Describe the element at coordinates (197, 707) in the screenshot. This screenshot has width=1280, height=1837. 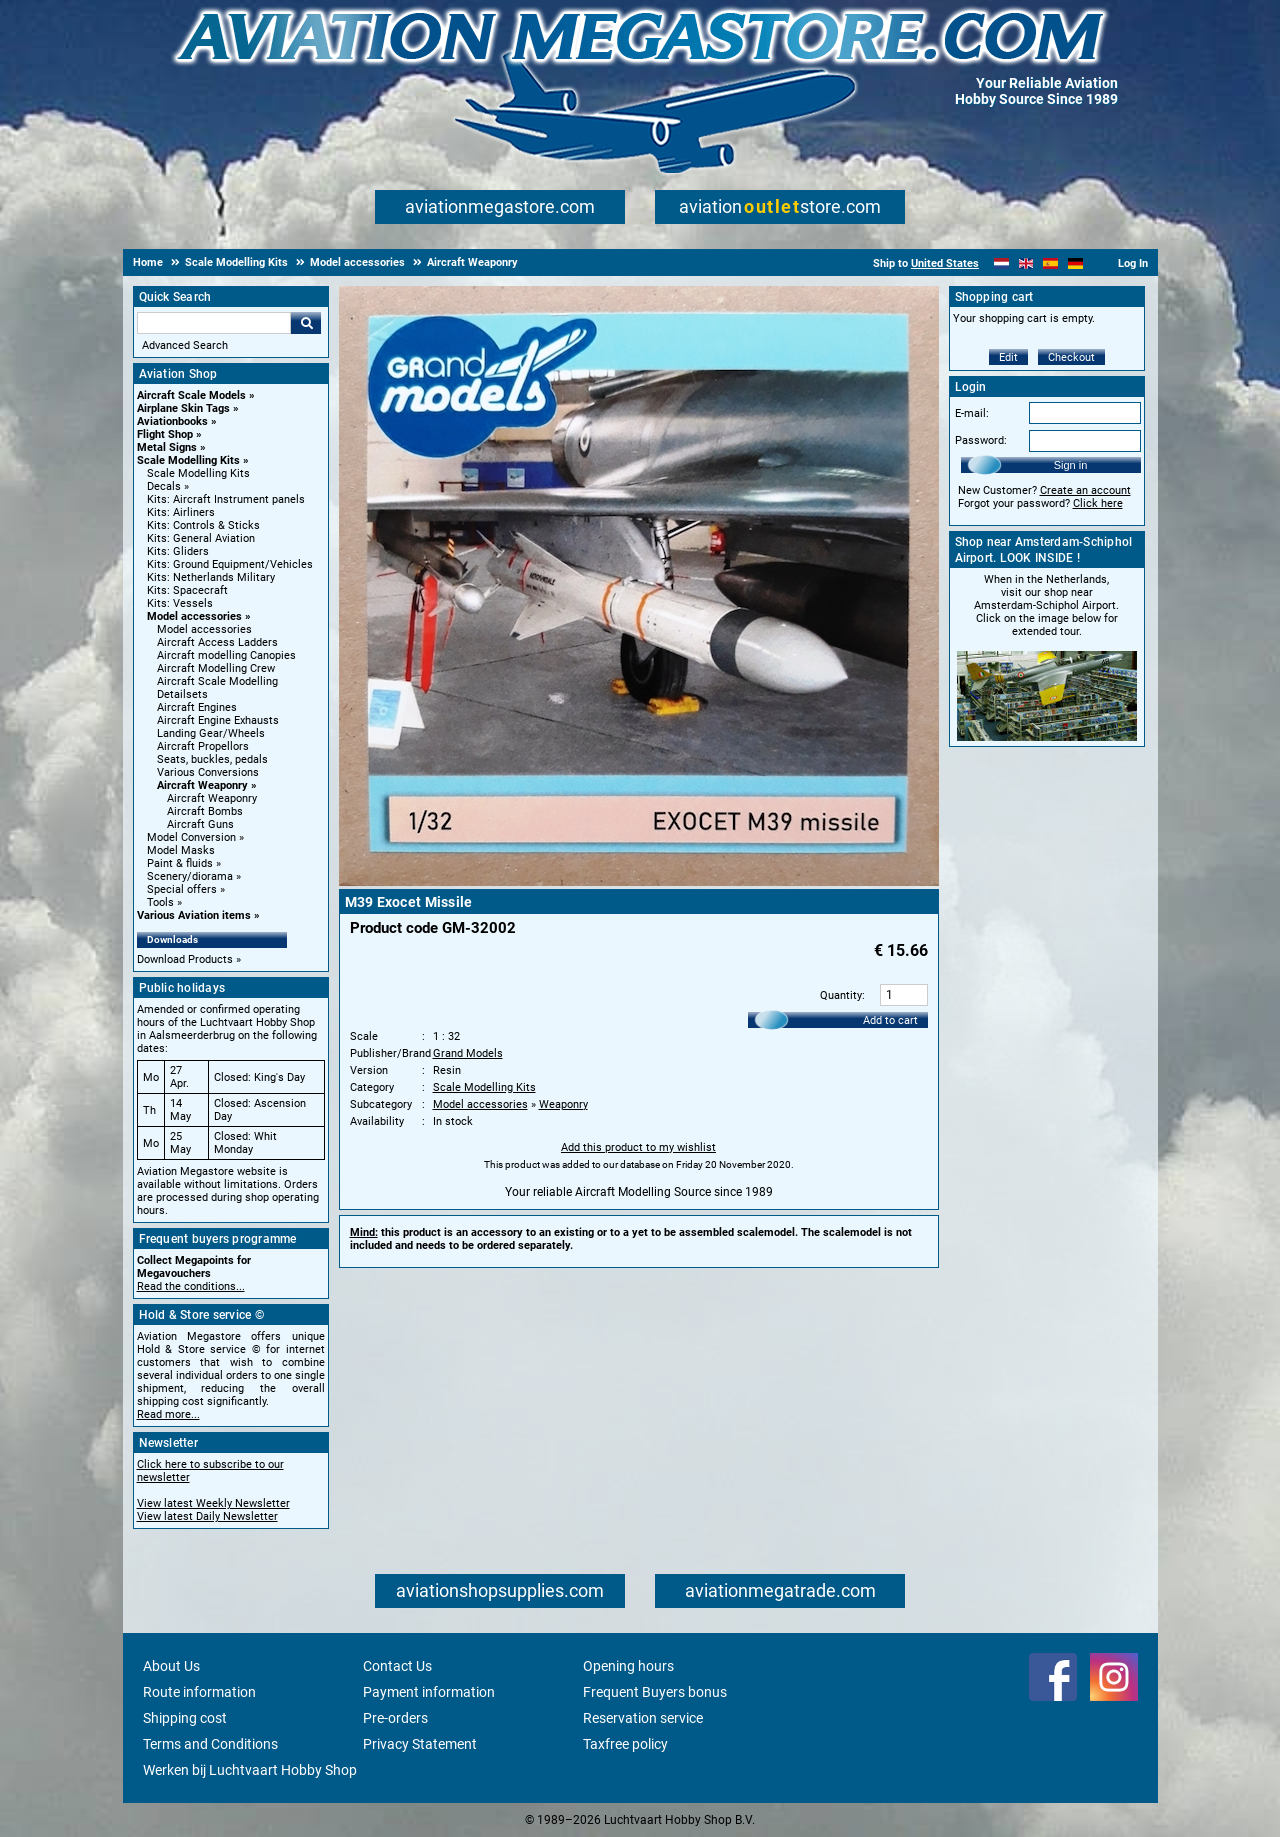
I see `Aircraft Engines` at that location.